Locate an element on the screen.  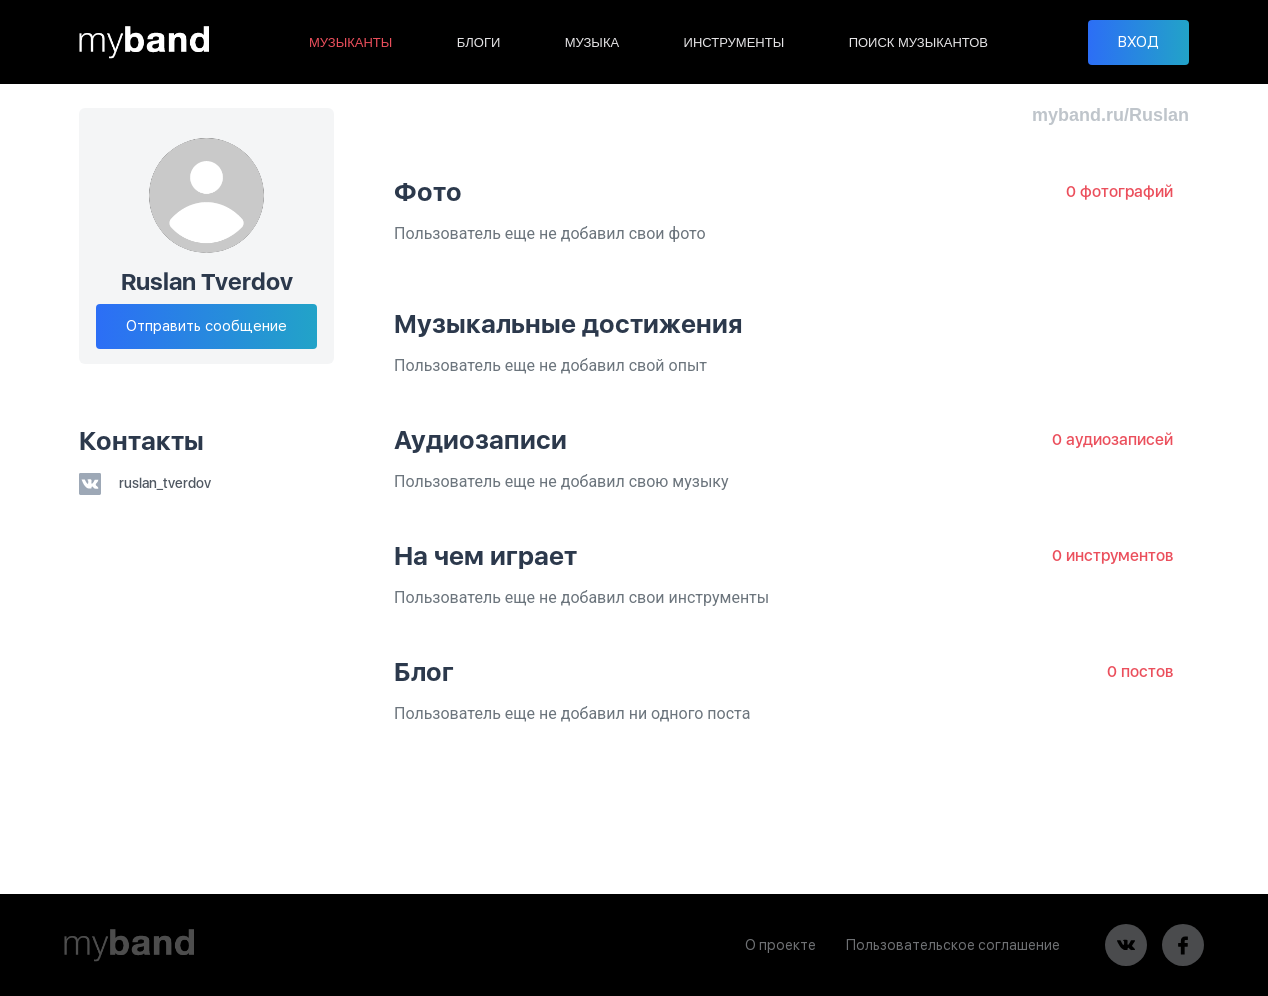
Пользовательское соглашение is located at coordinates (953, 945).